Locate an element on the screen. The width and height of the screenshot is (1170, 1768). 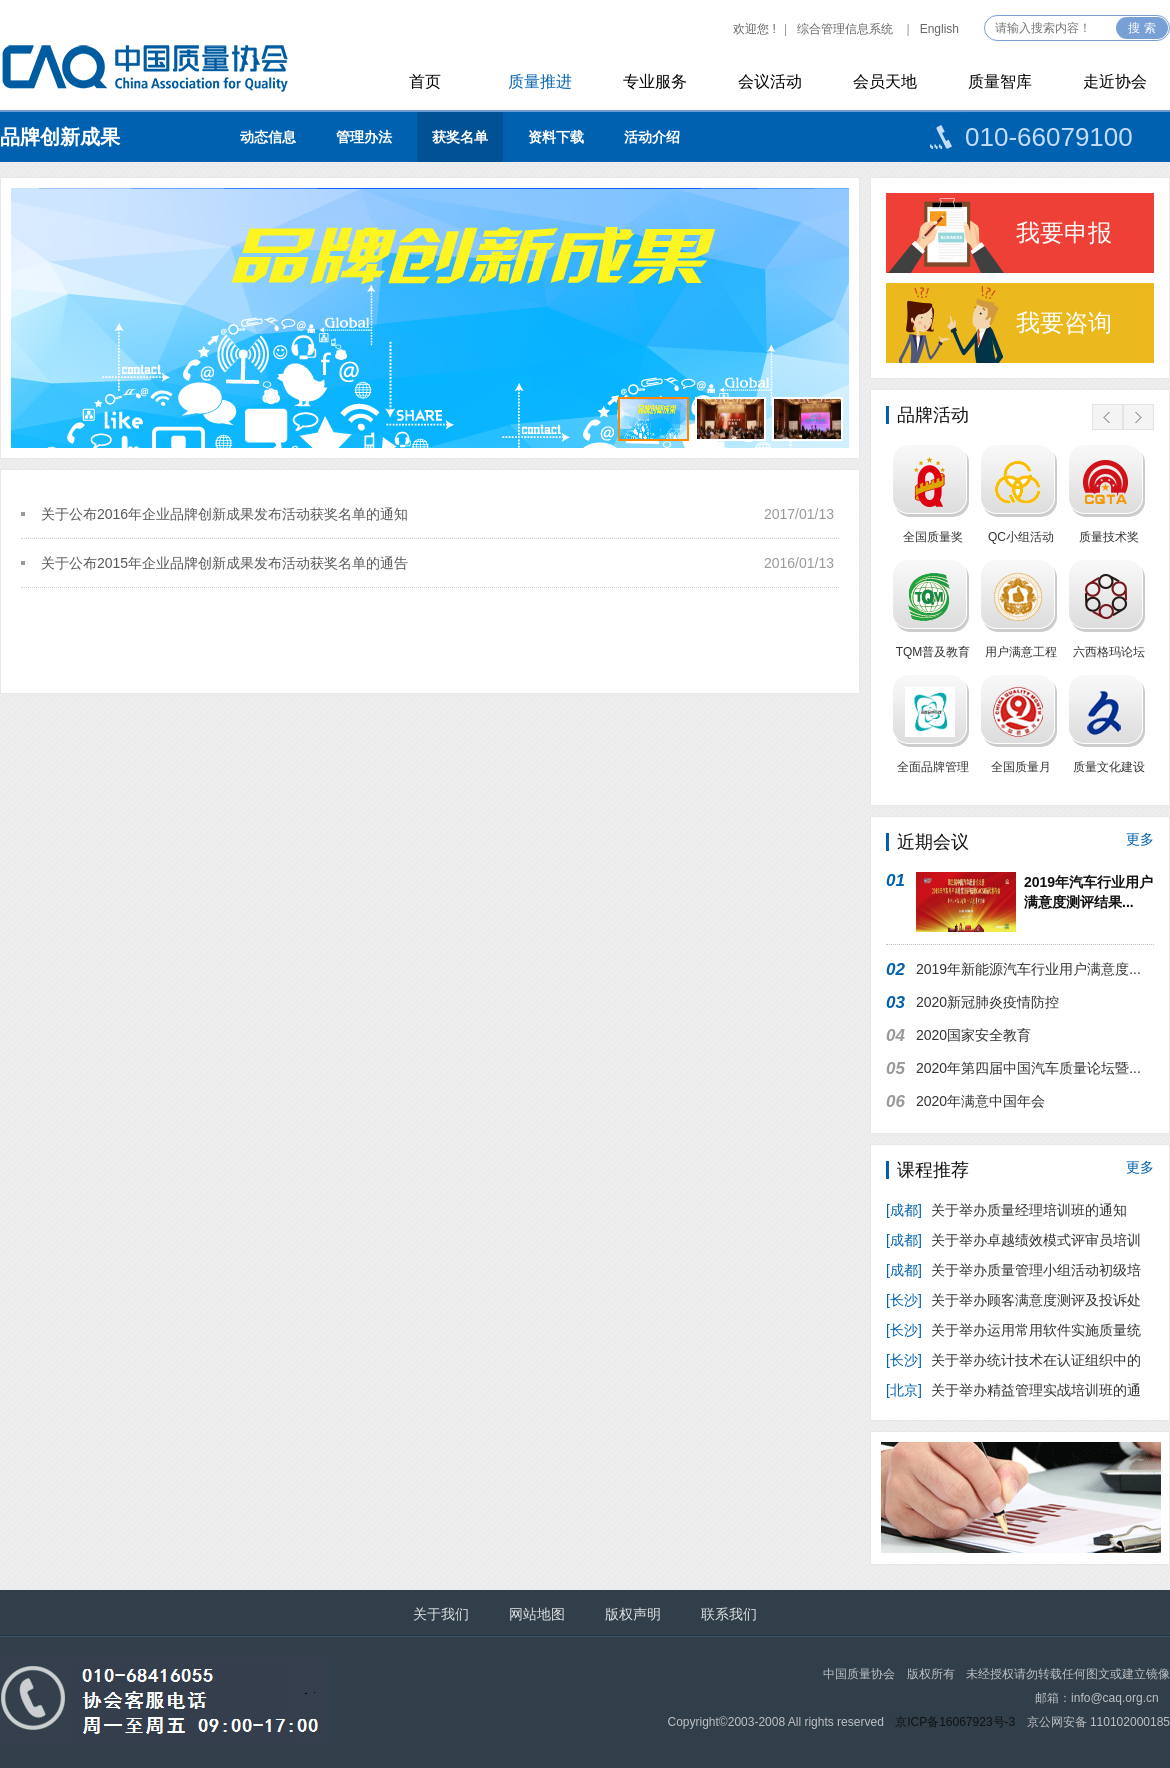
动态信息 is located at coordinates (268, 137).